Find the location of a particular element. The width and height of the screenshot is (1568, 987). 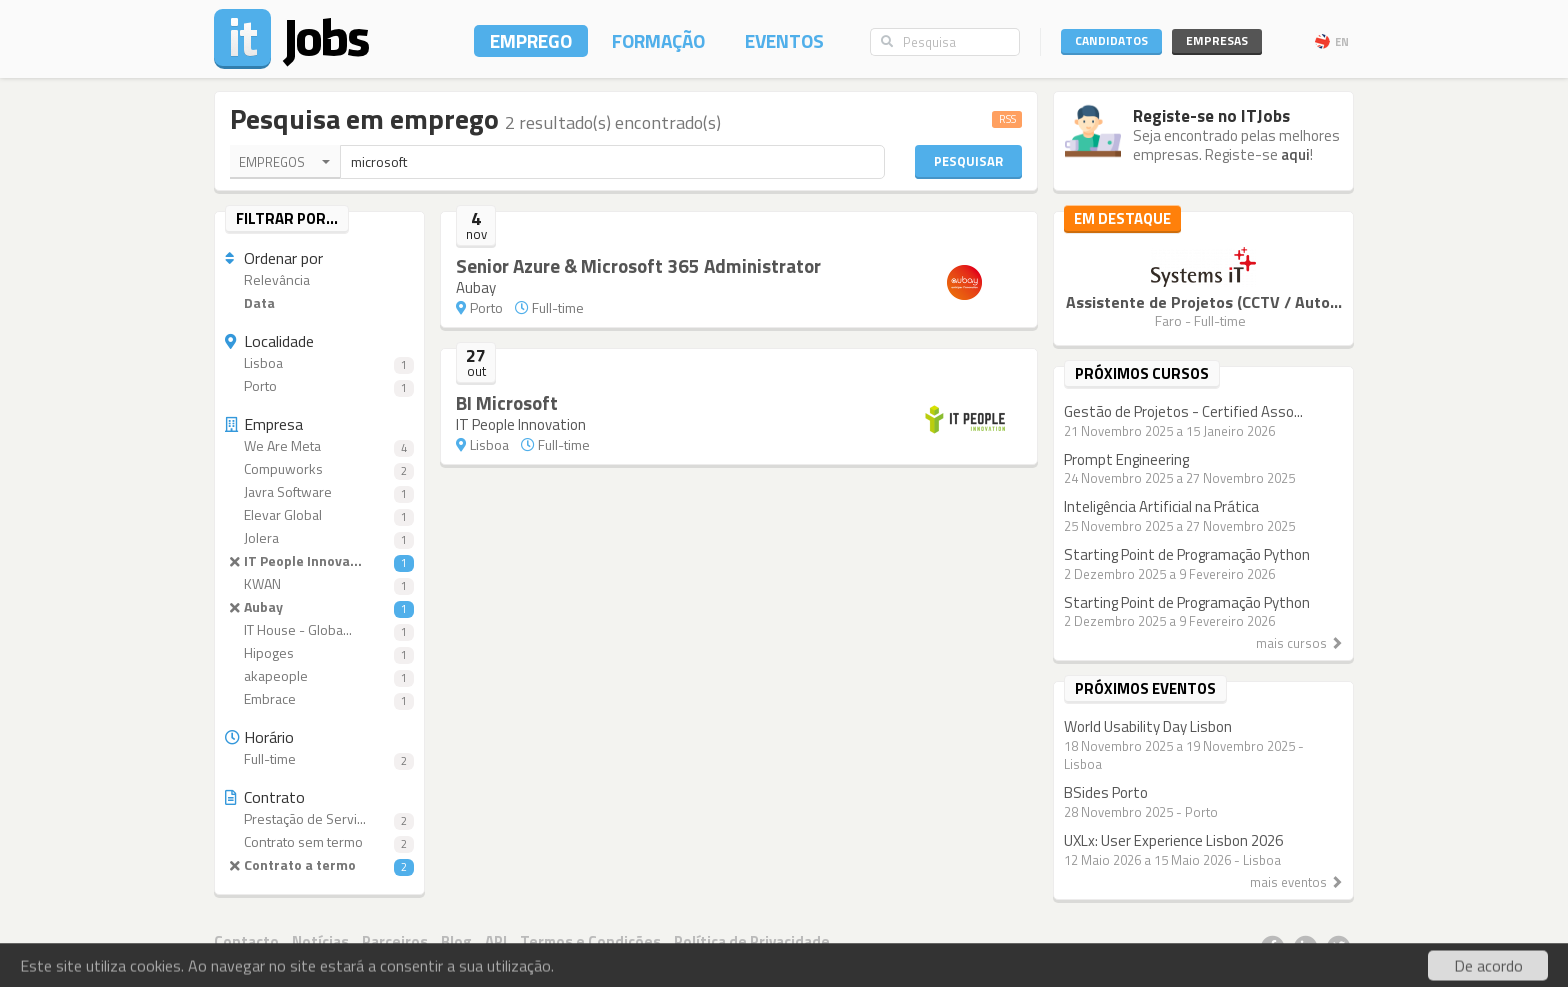

Assistente de Projetos (CCTV / Auto... is located at coordinates (1204, 302).